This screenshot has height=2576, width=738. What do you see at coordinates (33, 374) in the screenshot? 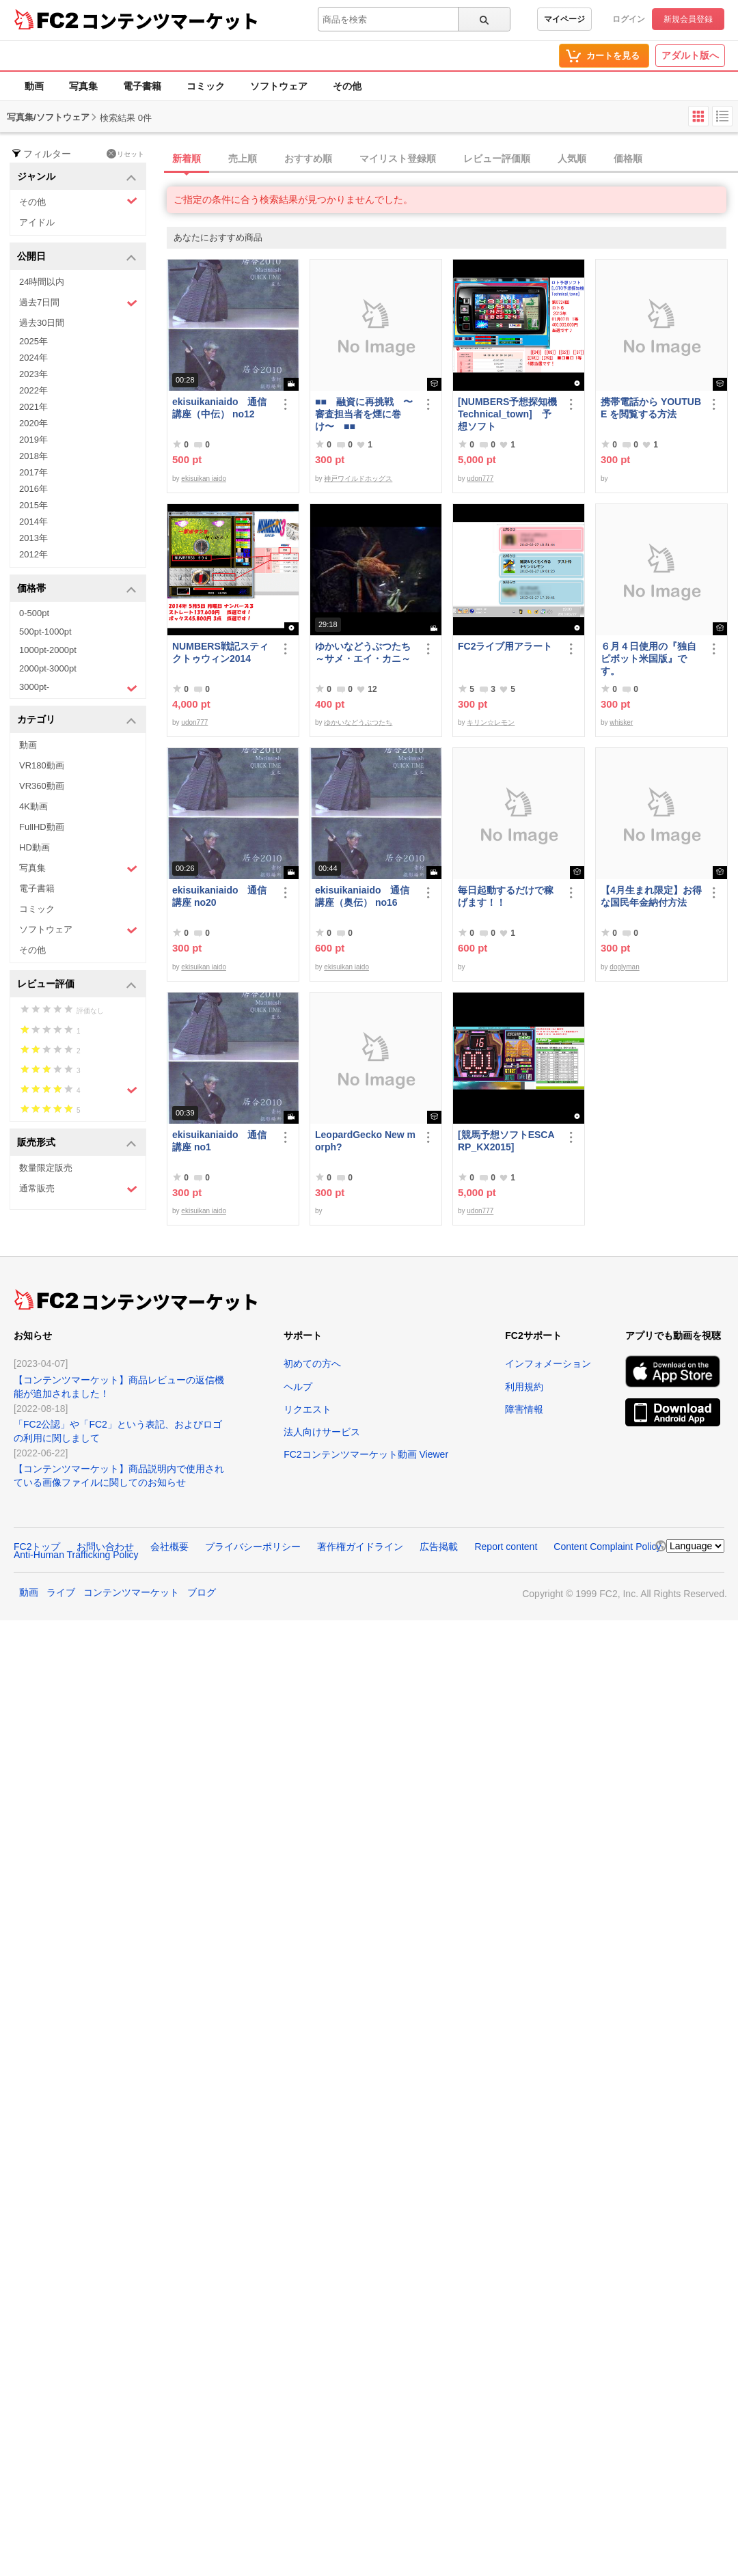
I see `2023年` at bounding box center [33, 374].